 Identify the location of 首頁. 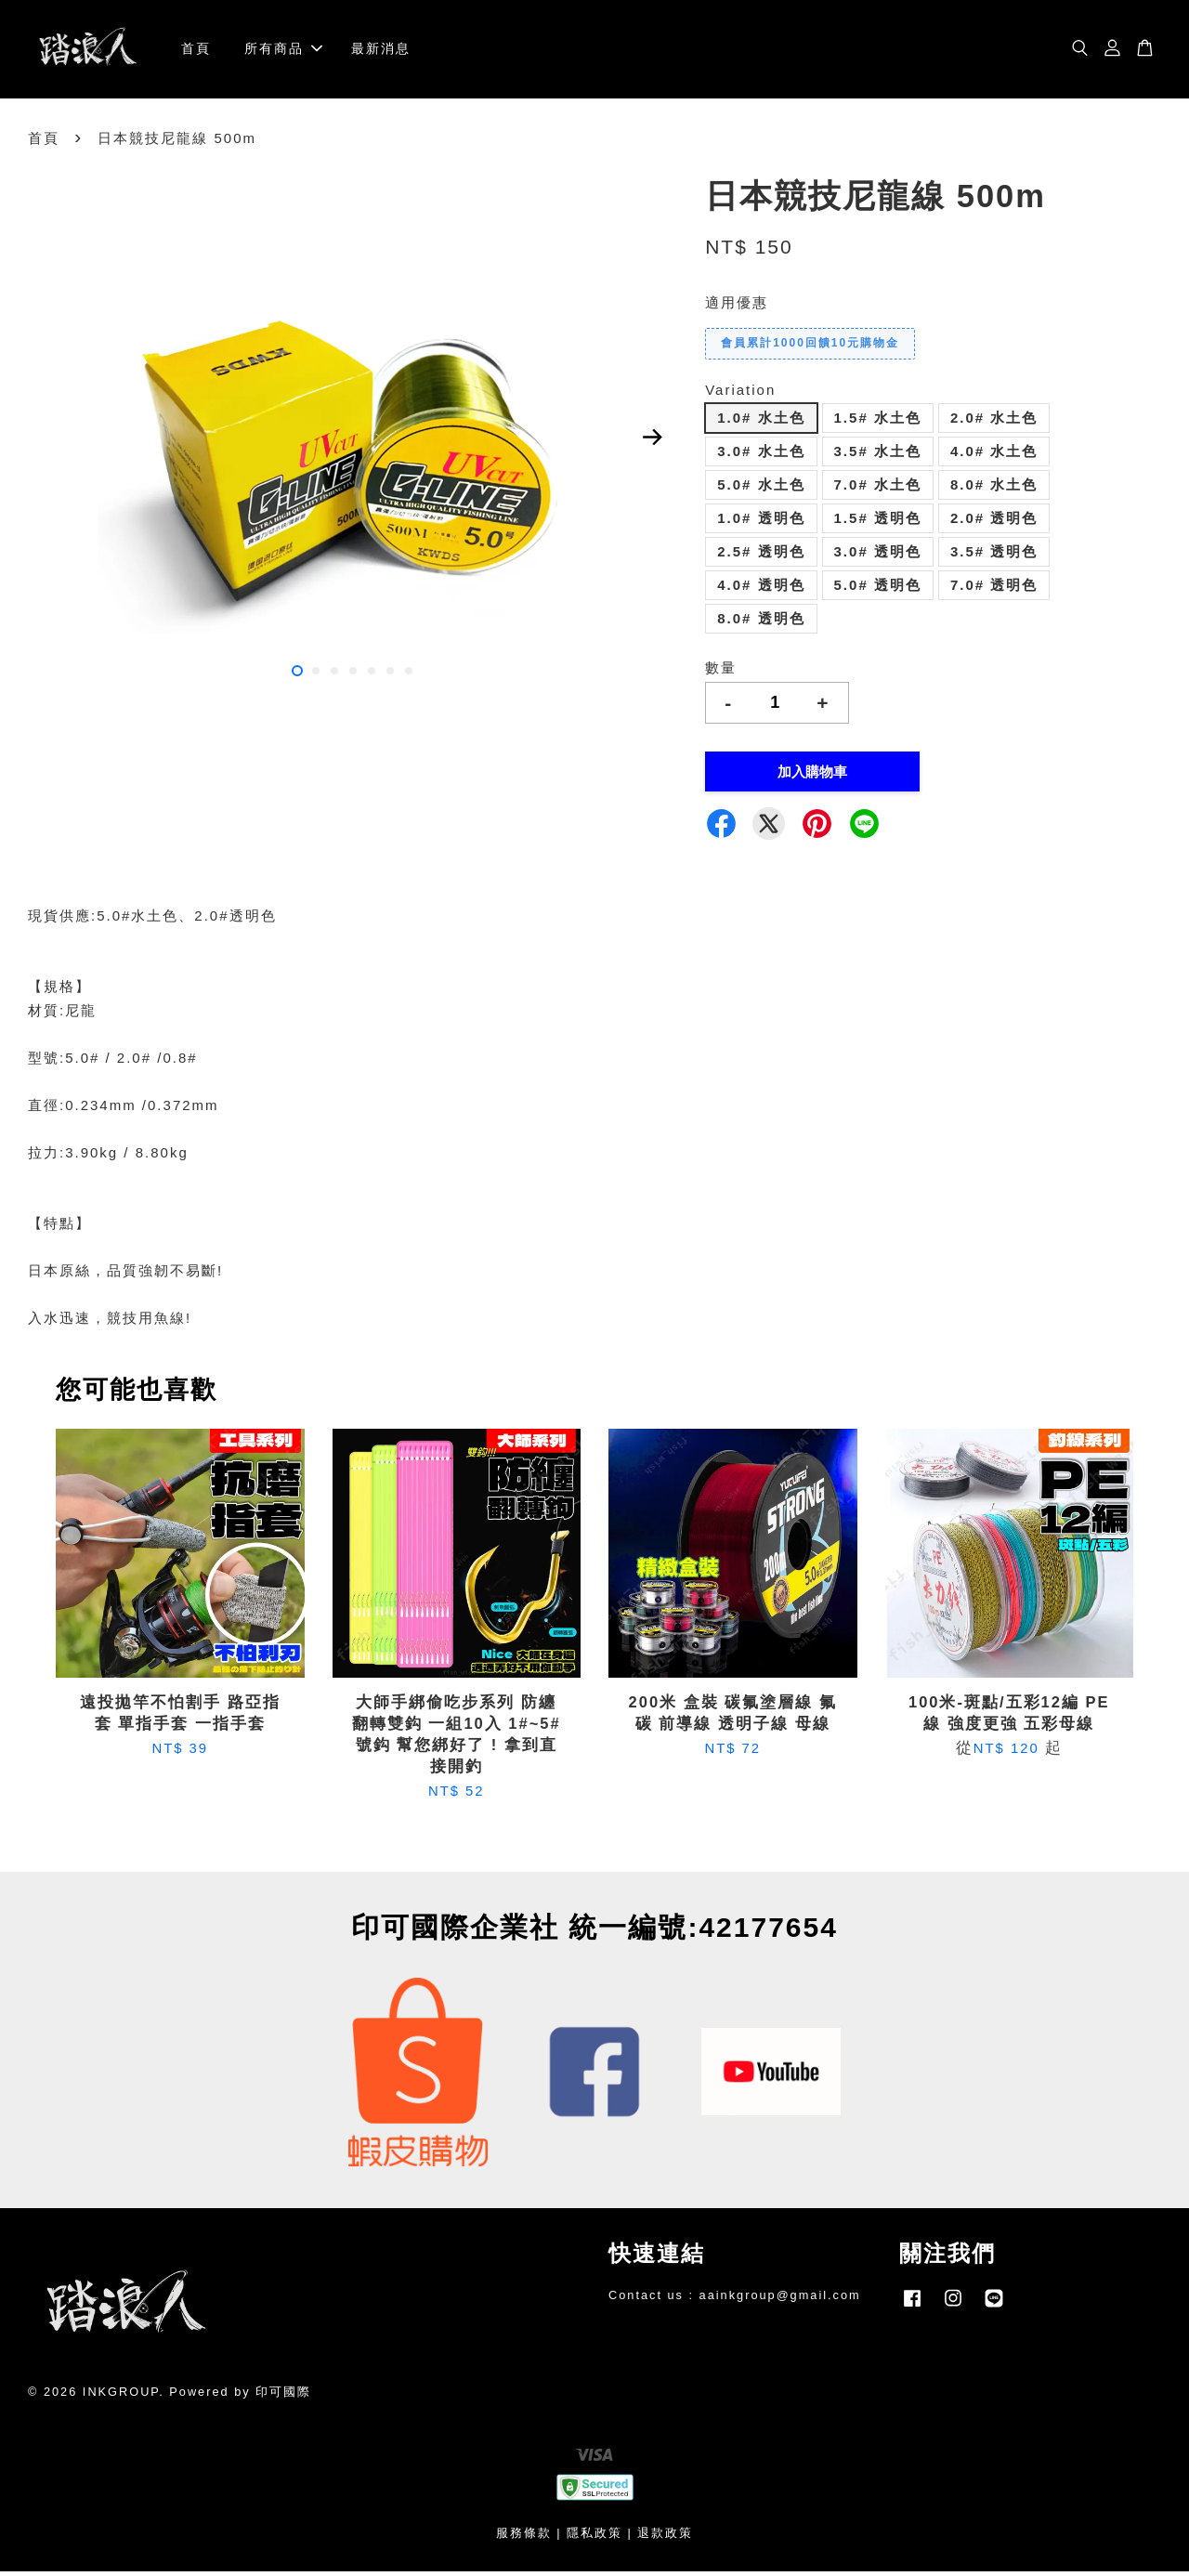
(196, 51).